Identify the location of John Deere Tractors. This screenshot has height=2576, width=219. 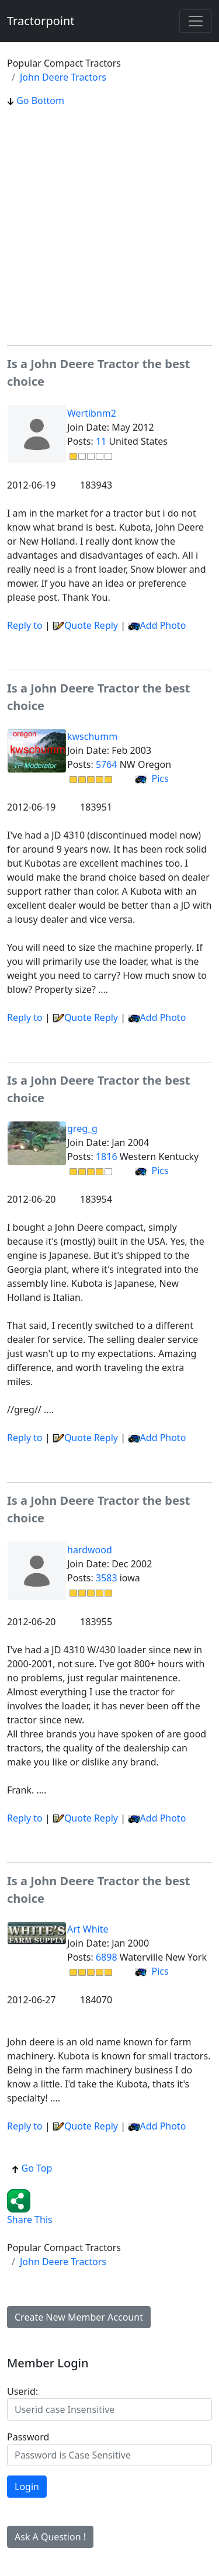
(63, 77).